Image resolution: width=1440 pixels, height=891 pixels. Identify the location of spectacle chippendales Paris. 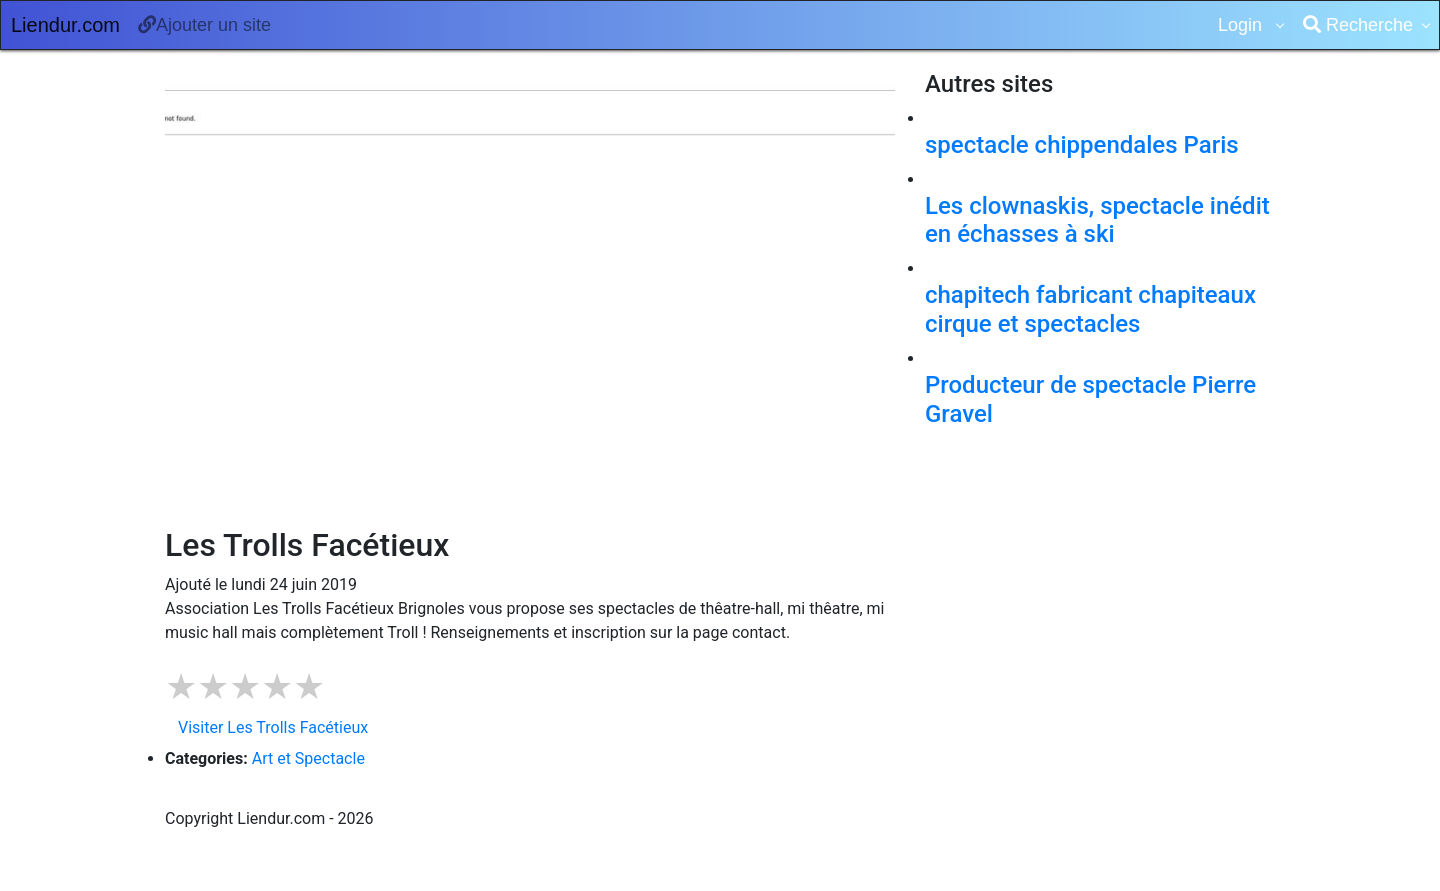
(1082, 145).